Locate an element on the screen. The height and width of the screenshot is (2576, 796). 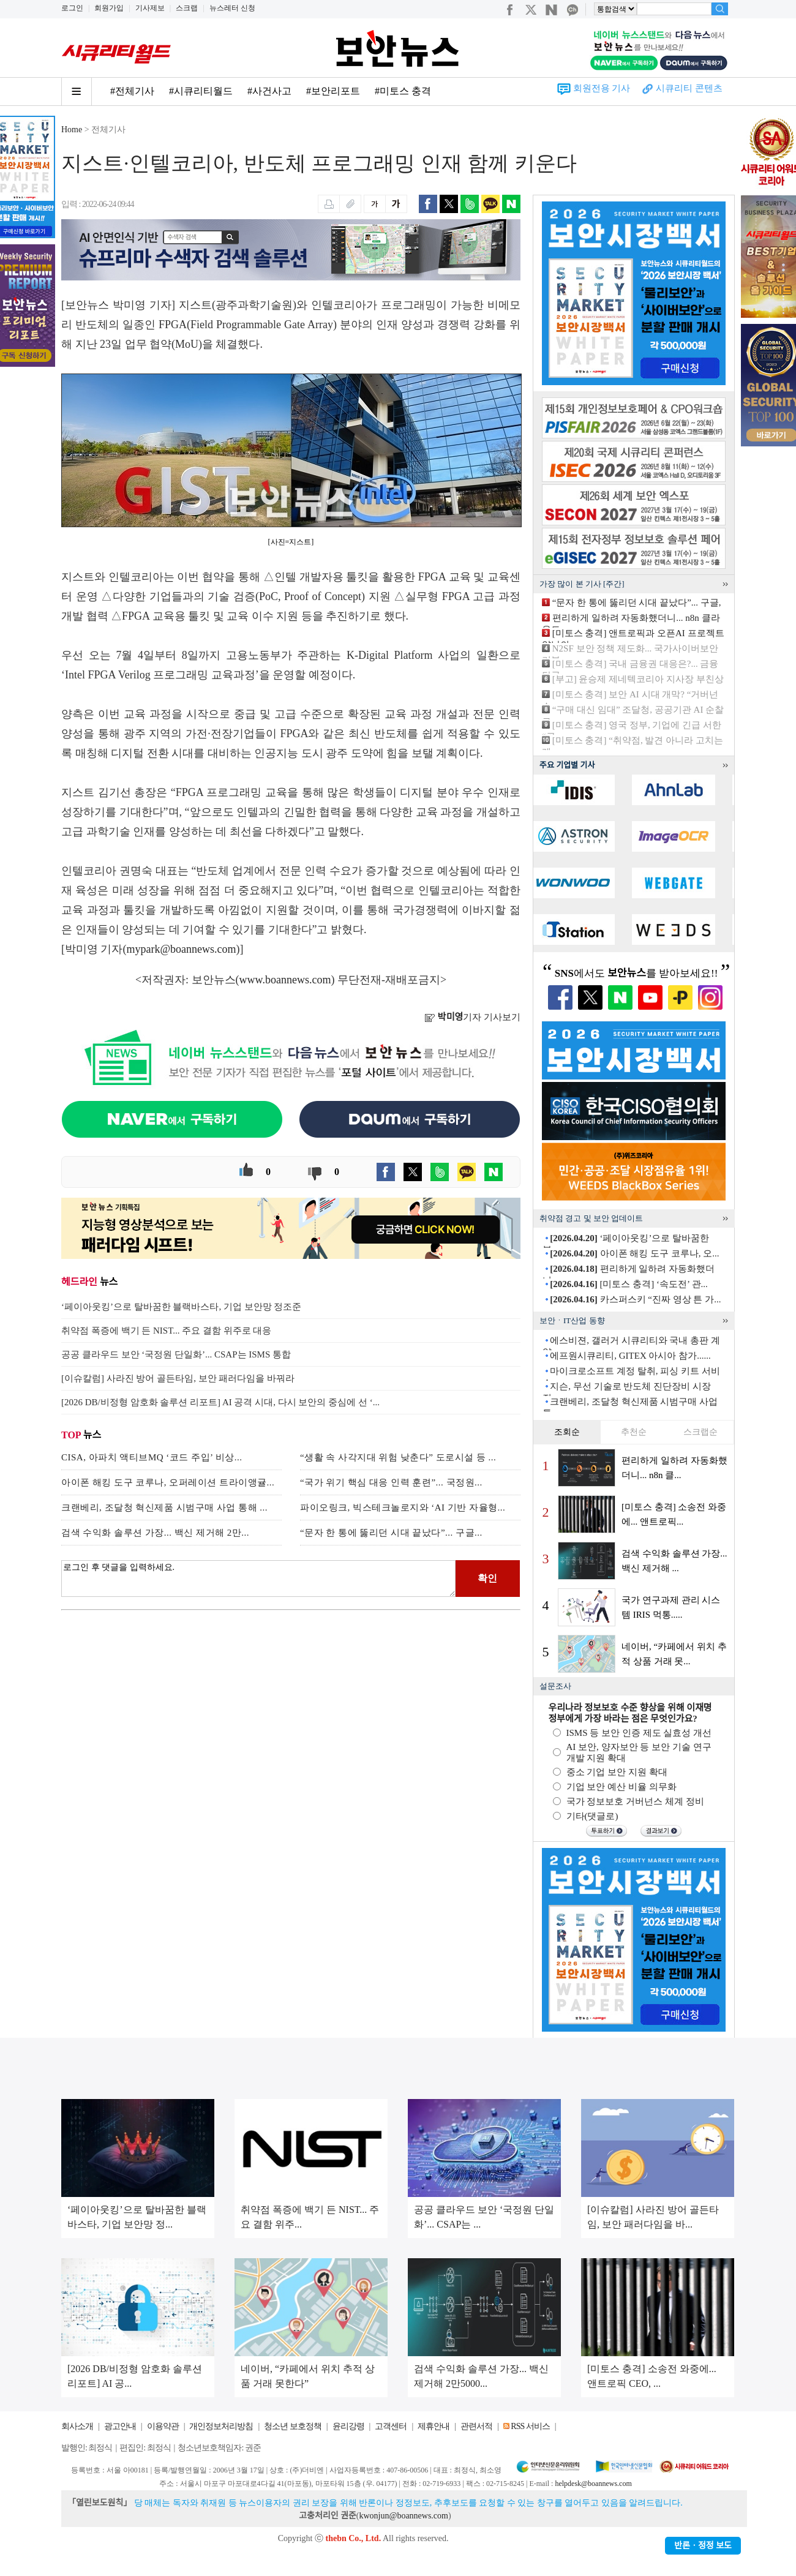
아이폰 해킹 도구 코루나, 오... is located at coordinates (634, 1253).